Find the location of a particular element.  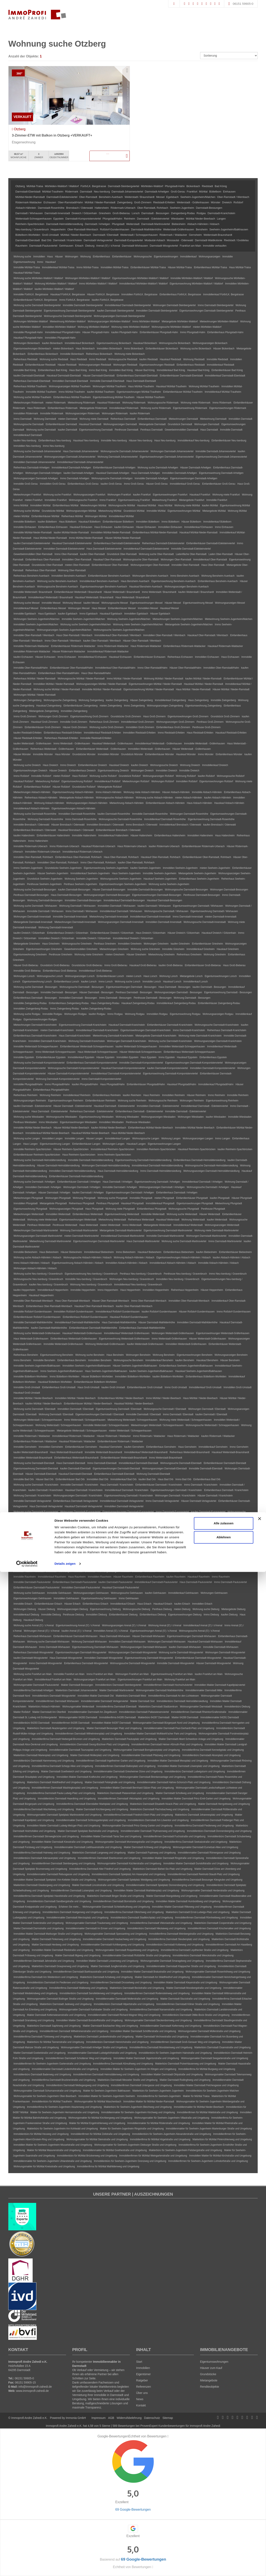

Eigentumswohnung Darmstadt-Arheilgen is located at coordinates (221, 473).